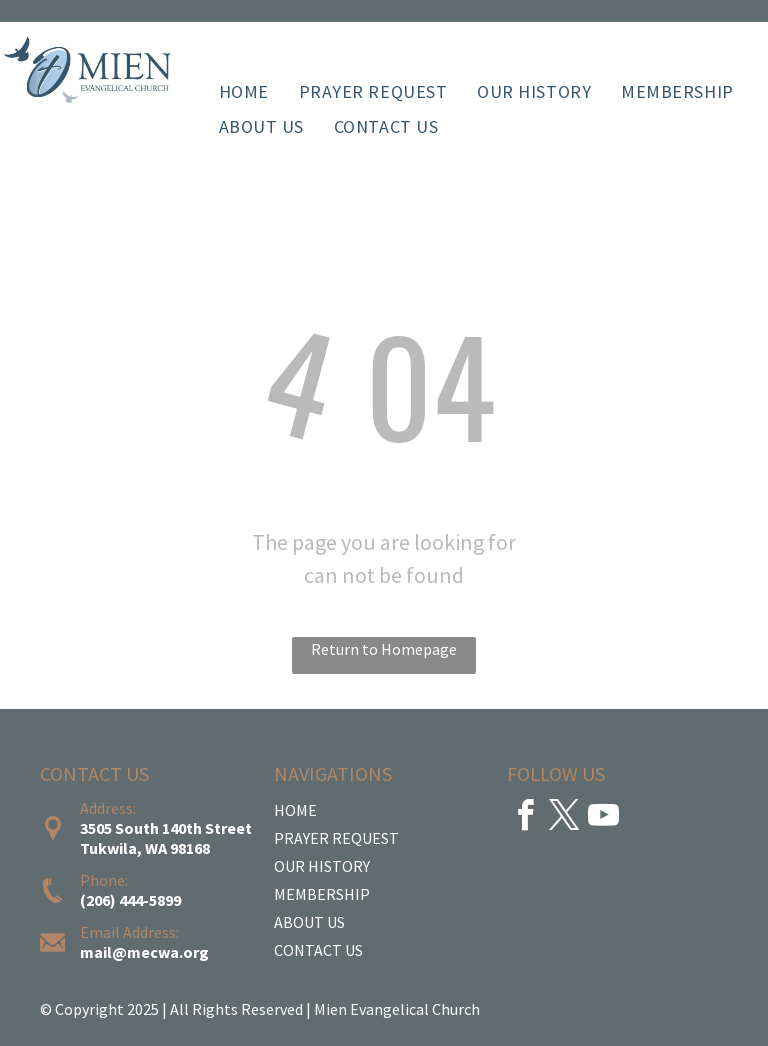 The image size is (768, 1046). Describe the element at coordinates (130, 900) in the screenshot. I see `(206) 444-5899` at that location.